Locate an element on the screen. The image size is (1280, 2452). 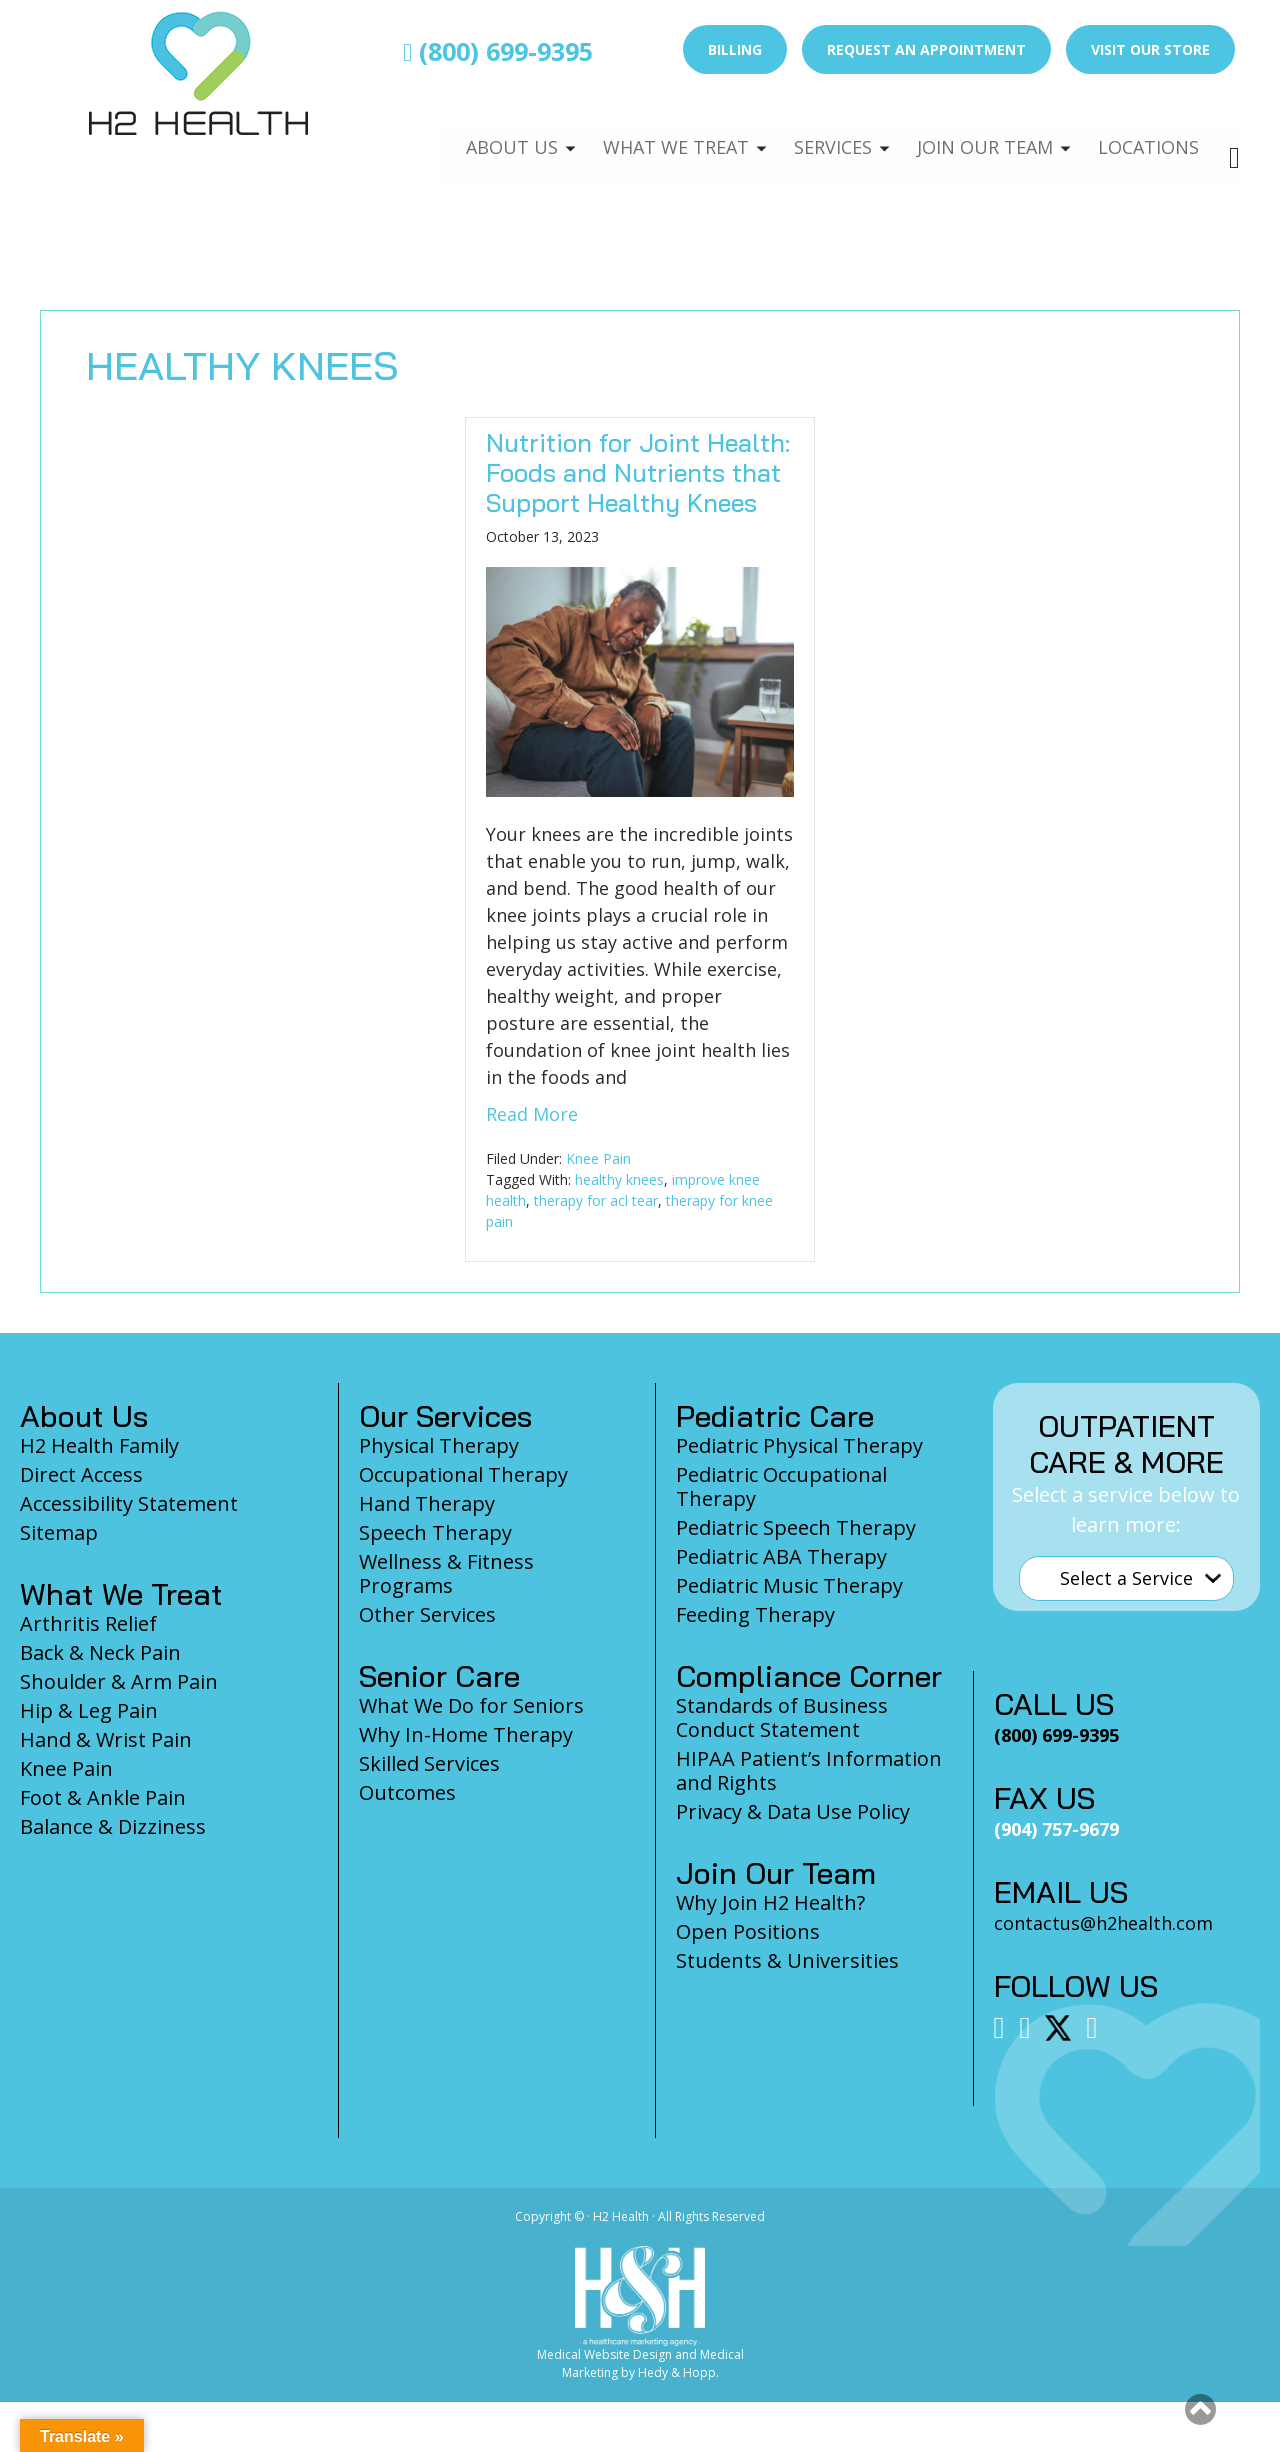
contactus@h2health.com is located at coordinates (1103, 1923).